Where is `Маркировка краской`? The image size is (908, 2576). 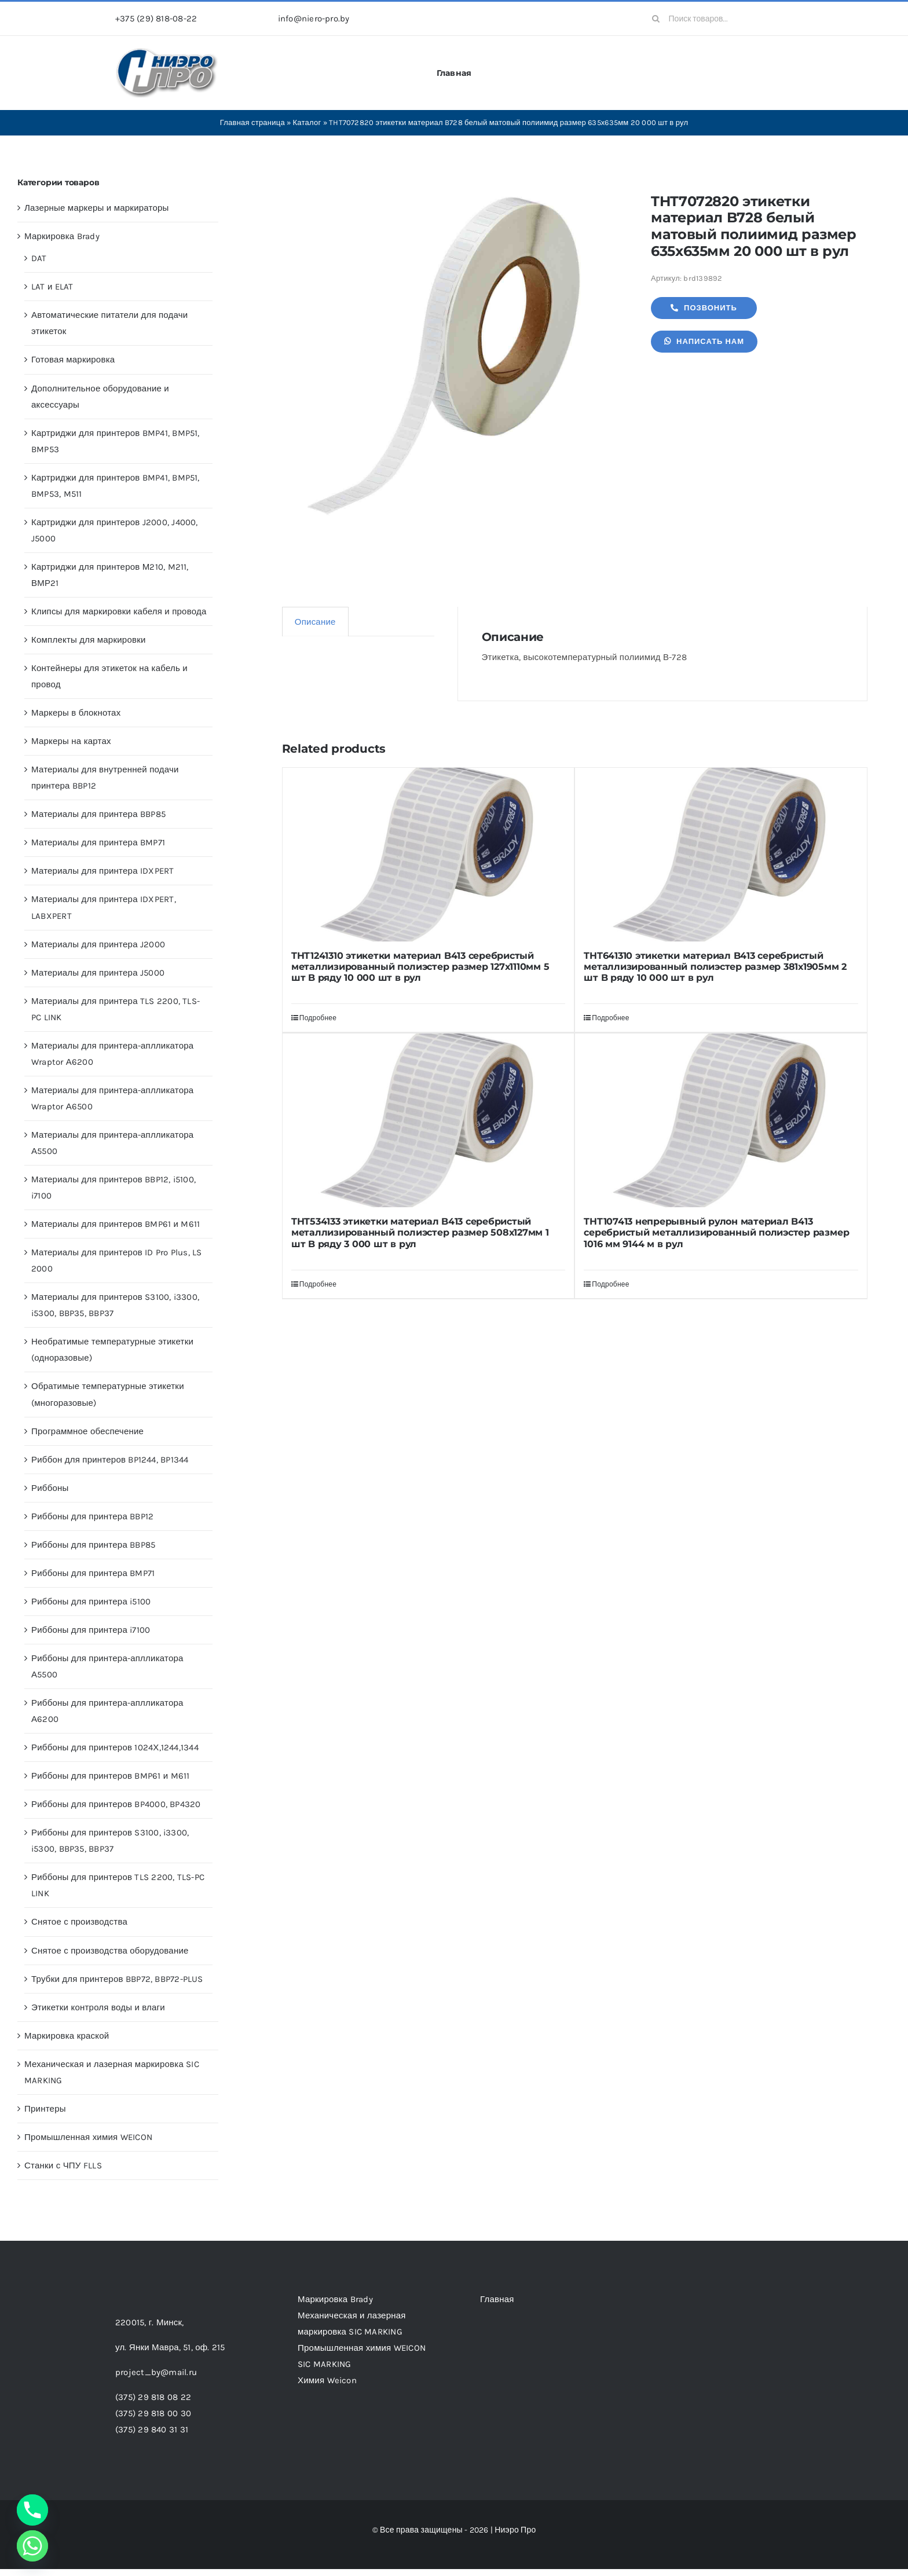
Маркировка краской is located at coordinates (66, 2036).